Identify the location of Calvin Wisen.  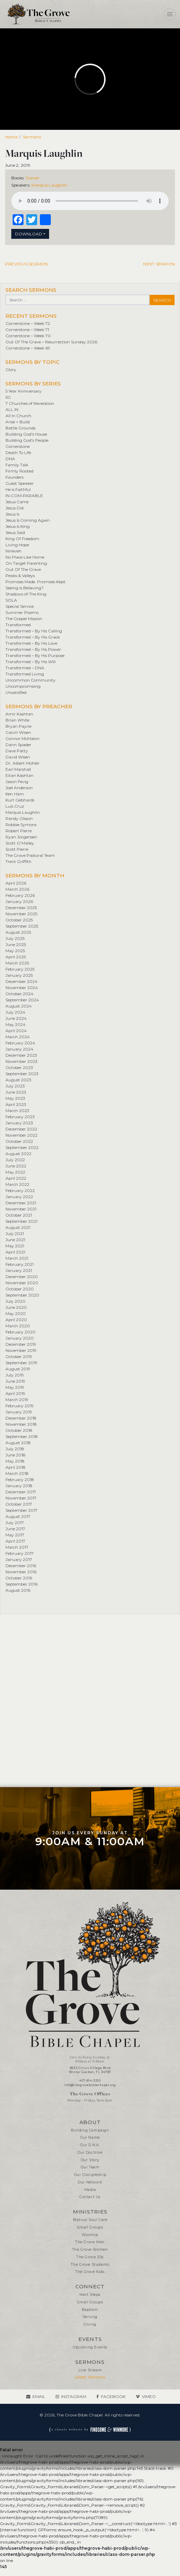
(18, 732).